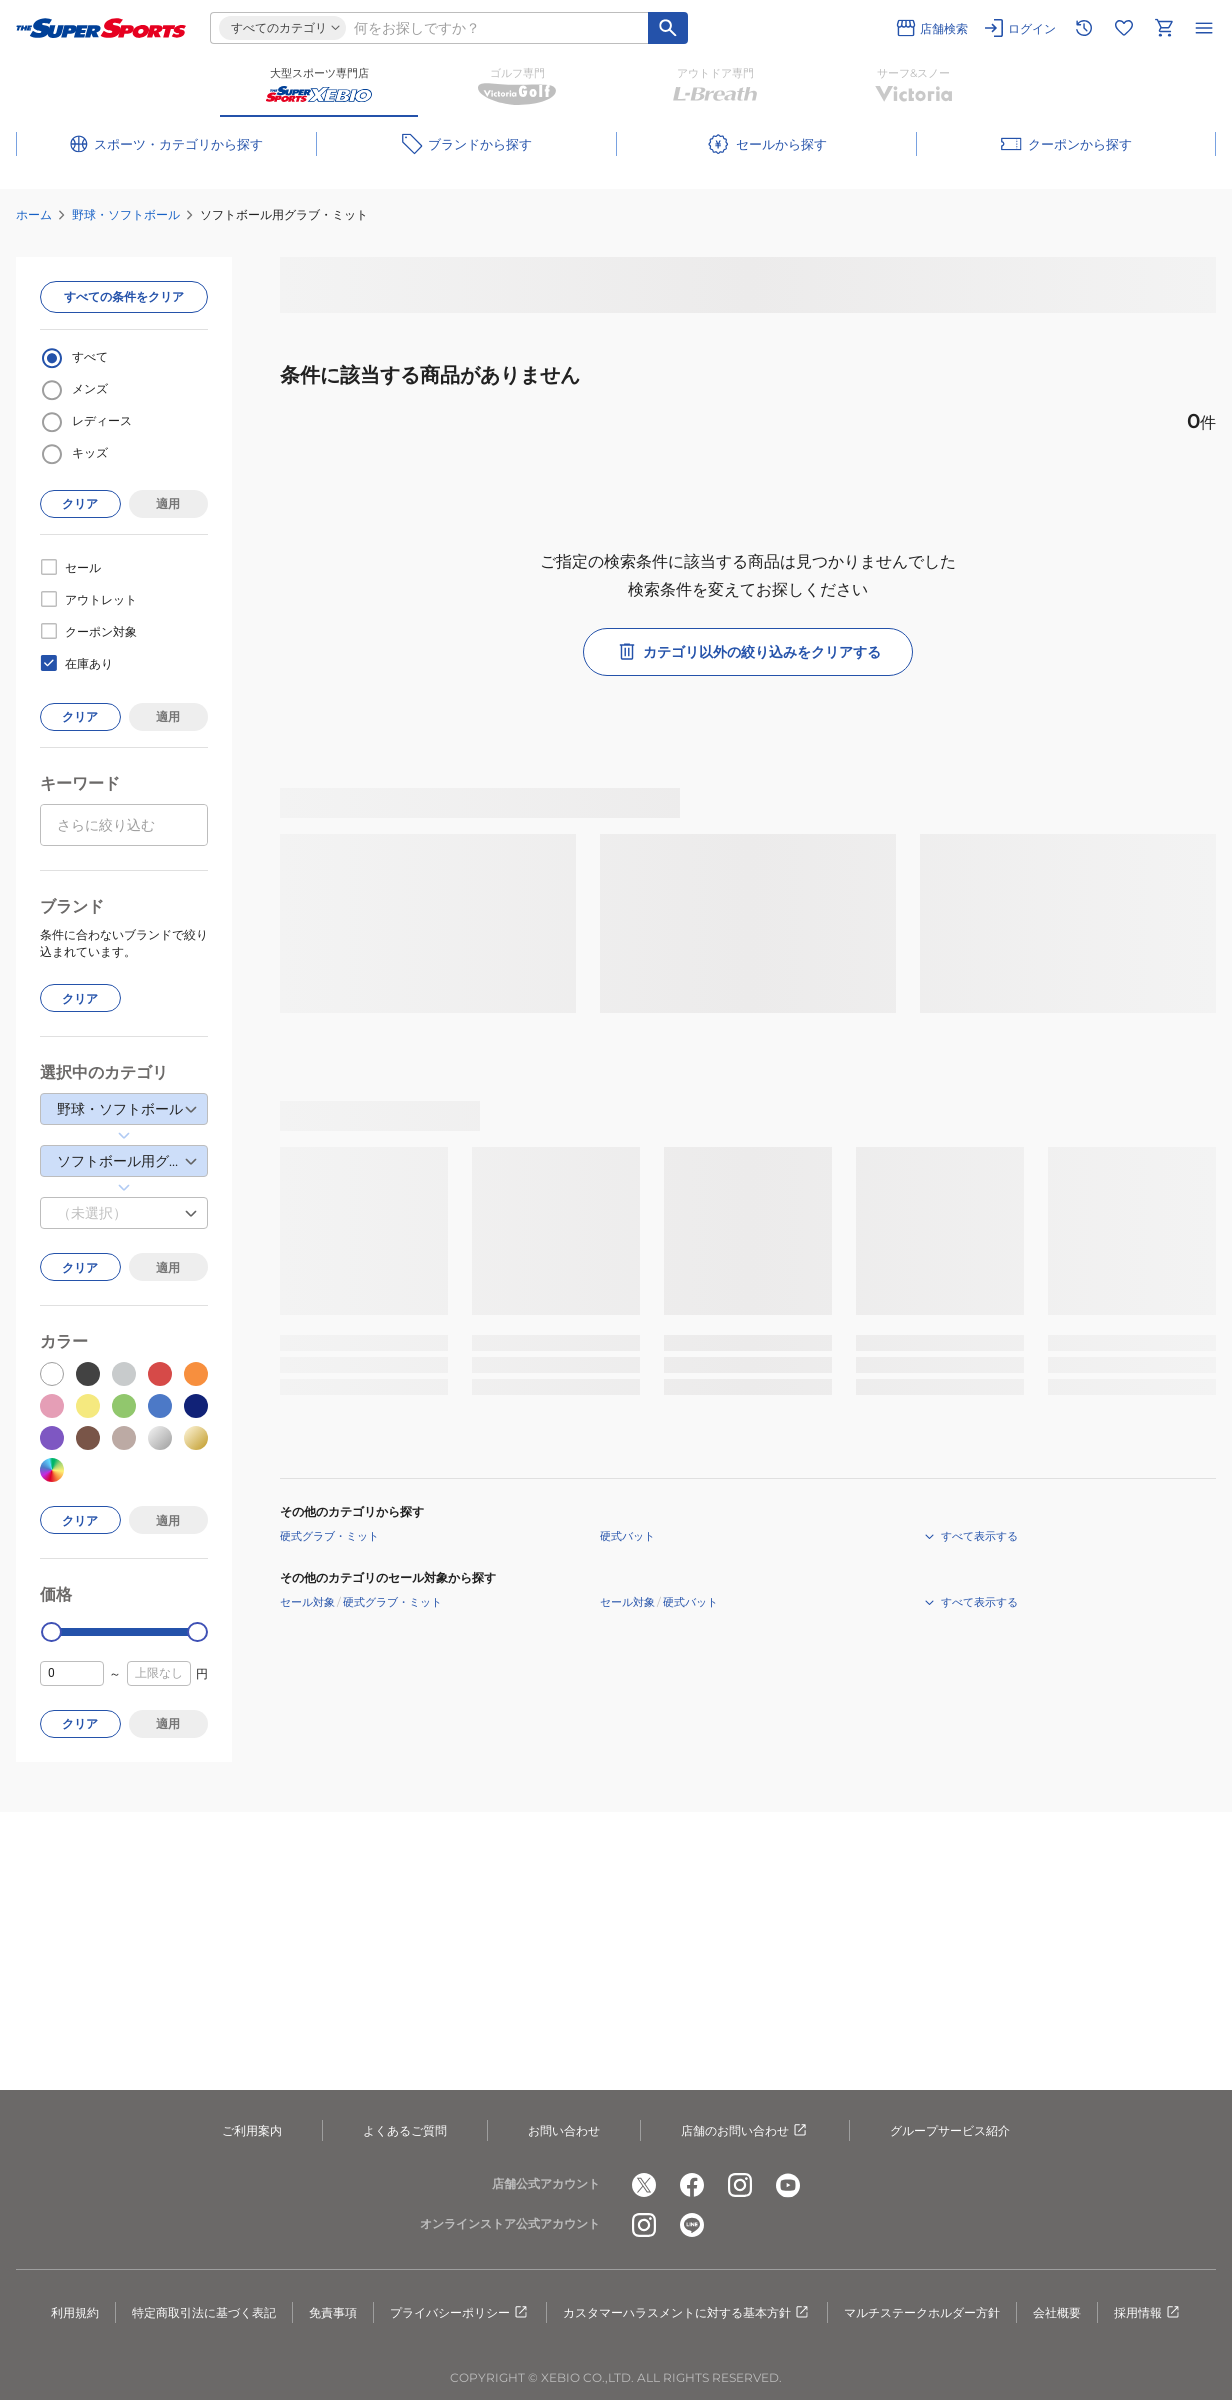  What do you see at coordinates (668, 28) in the screenshot?
I see `[キーワード検索]` at bounding box center [668, 28].